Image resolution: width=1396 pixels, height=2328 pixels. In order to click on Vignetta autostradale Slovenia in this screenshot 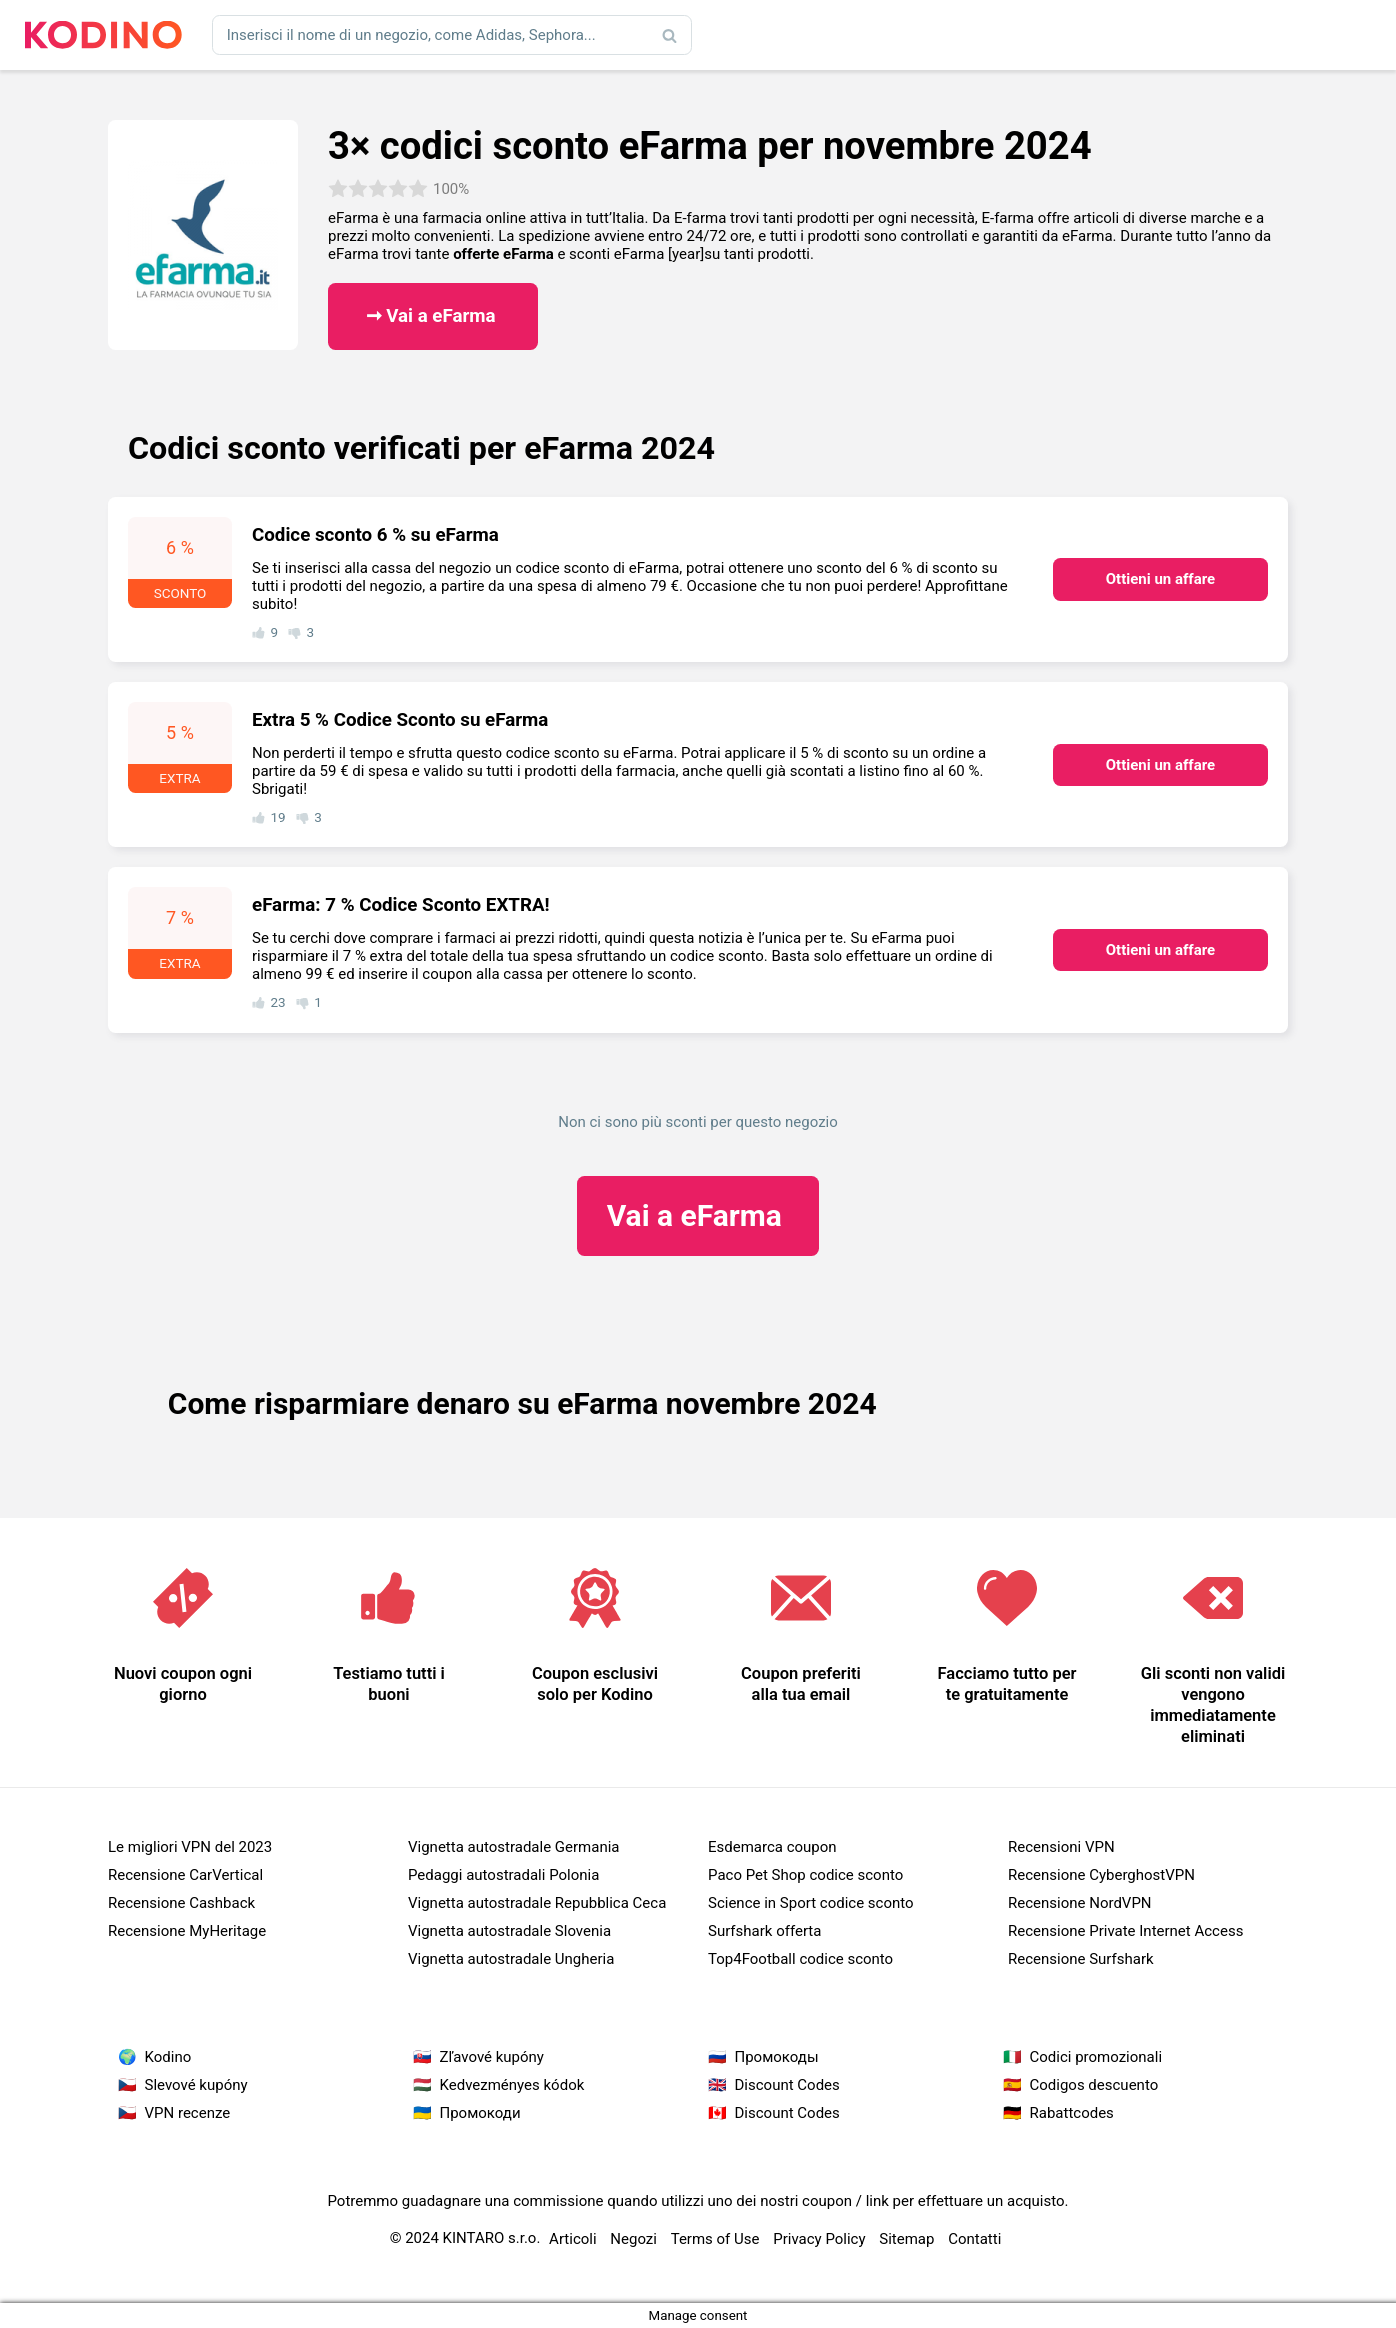, I will do `click(509, 1931)`.